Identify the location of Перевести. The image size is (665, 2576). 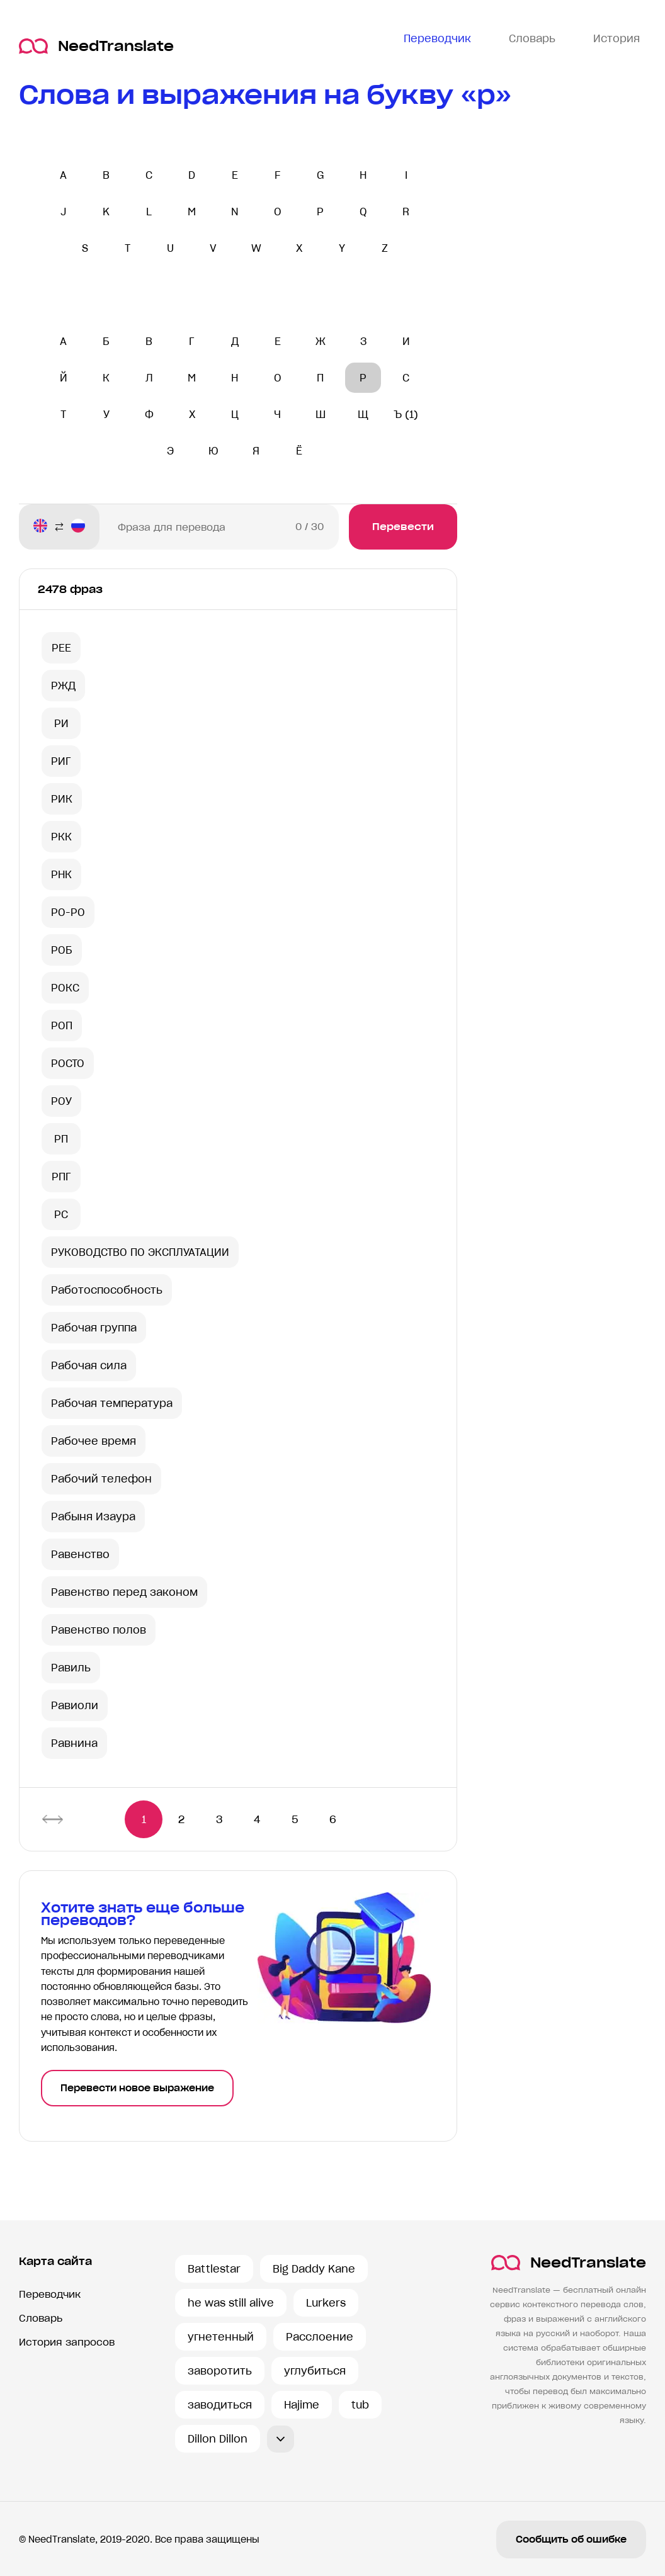
(403, 527).